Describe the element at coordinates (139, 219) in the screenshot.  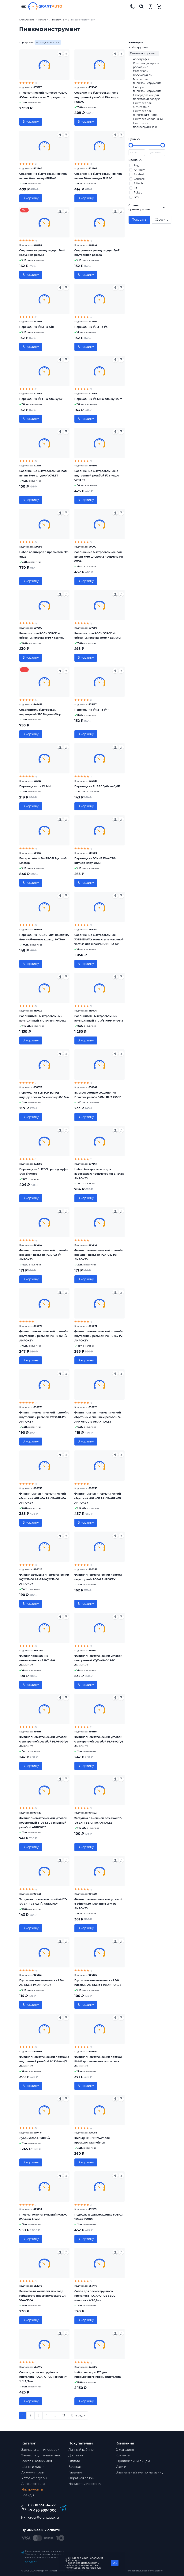
I see `Показать` at that location.